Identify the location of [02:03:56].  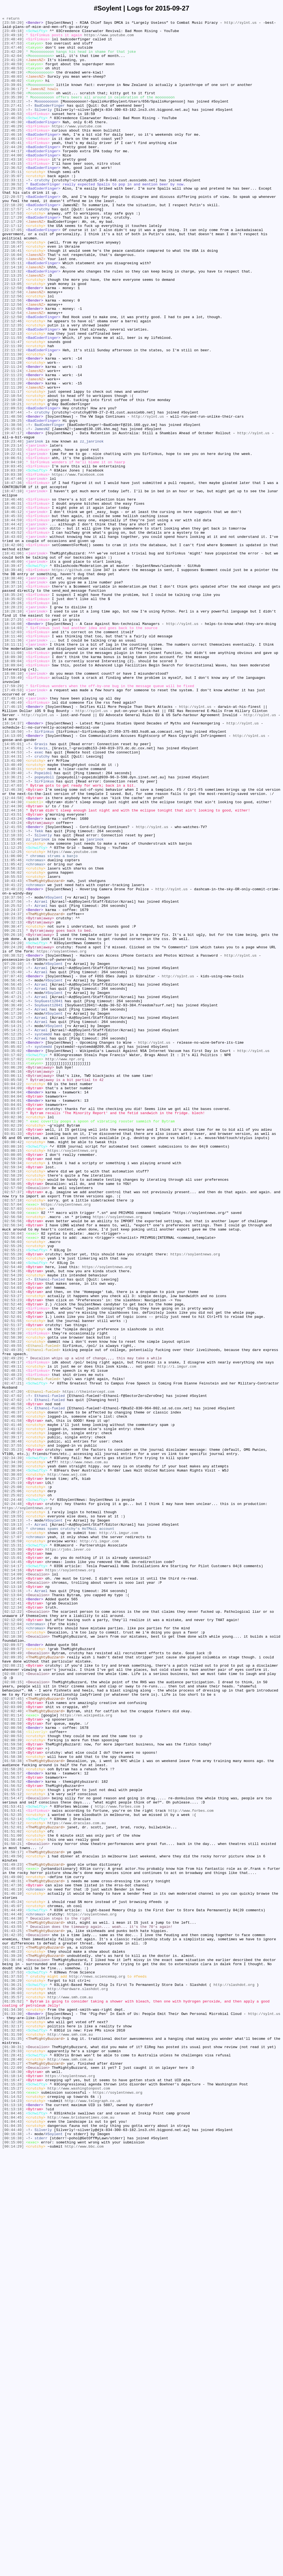
(13, 2038).